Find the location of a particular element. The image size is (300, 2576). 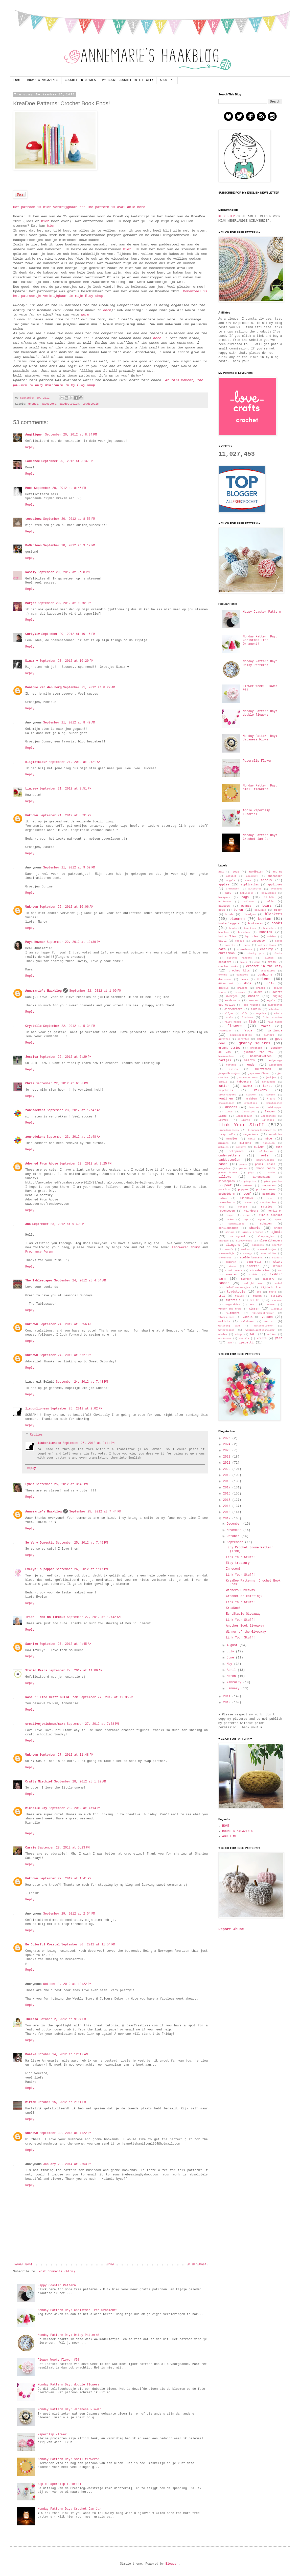

avocados is located at coordinates (276, 888).